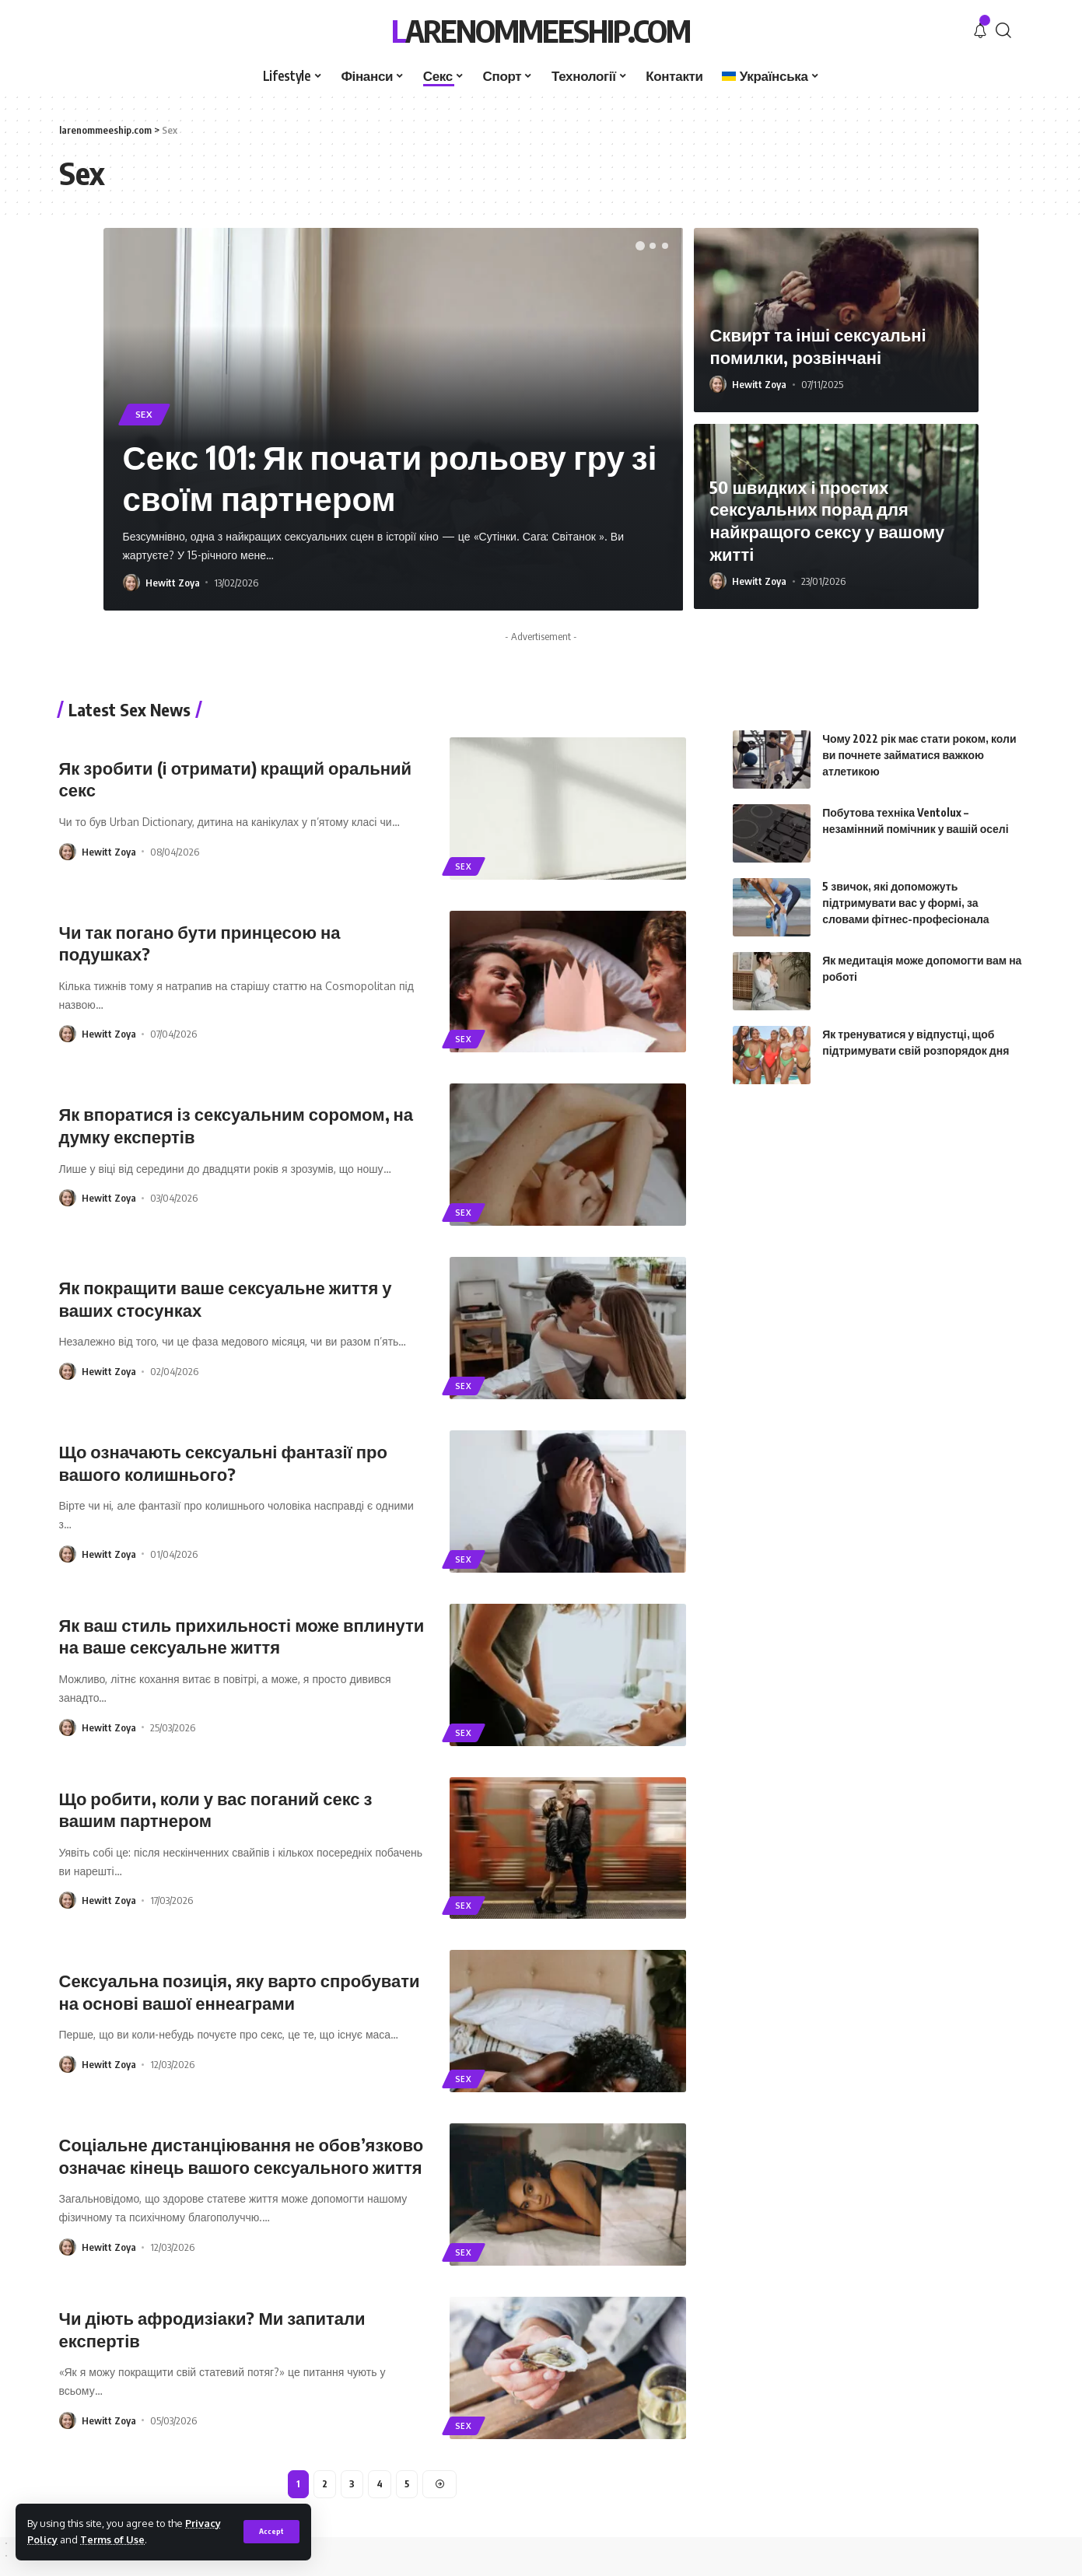  What do you see at coordinates (239, 1991) in the screenshot?
I see `Сексуальна позиція, яку варто спробувати на основі вашої еннеаграми` at bounding box center [239, 1991].